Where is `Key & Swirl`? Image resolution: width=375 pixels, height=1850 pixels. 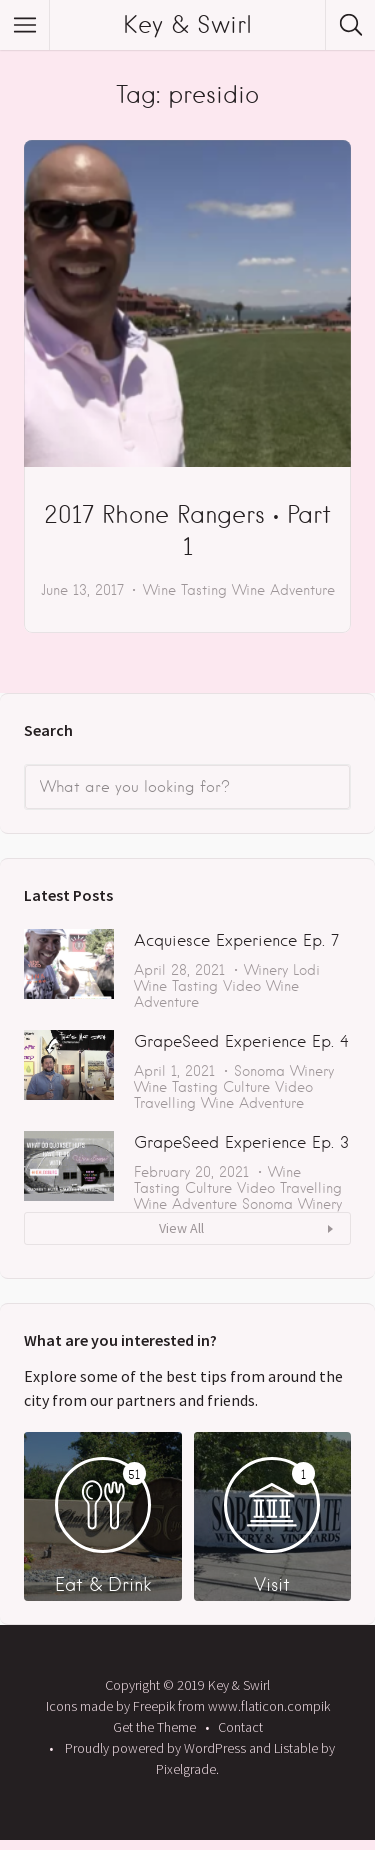 Key & Swirl is located at coordinates (187, 24).